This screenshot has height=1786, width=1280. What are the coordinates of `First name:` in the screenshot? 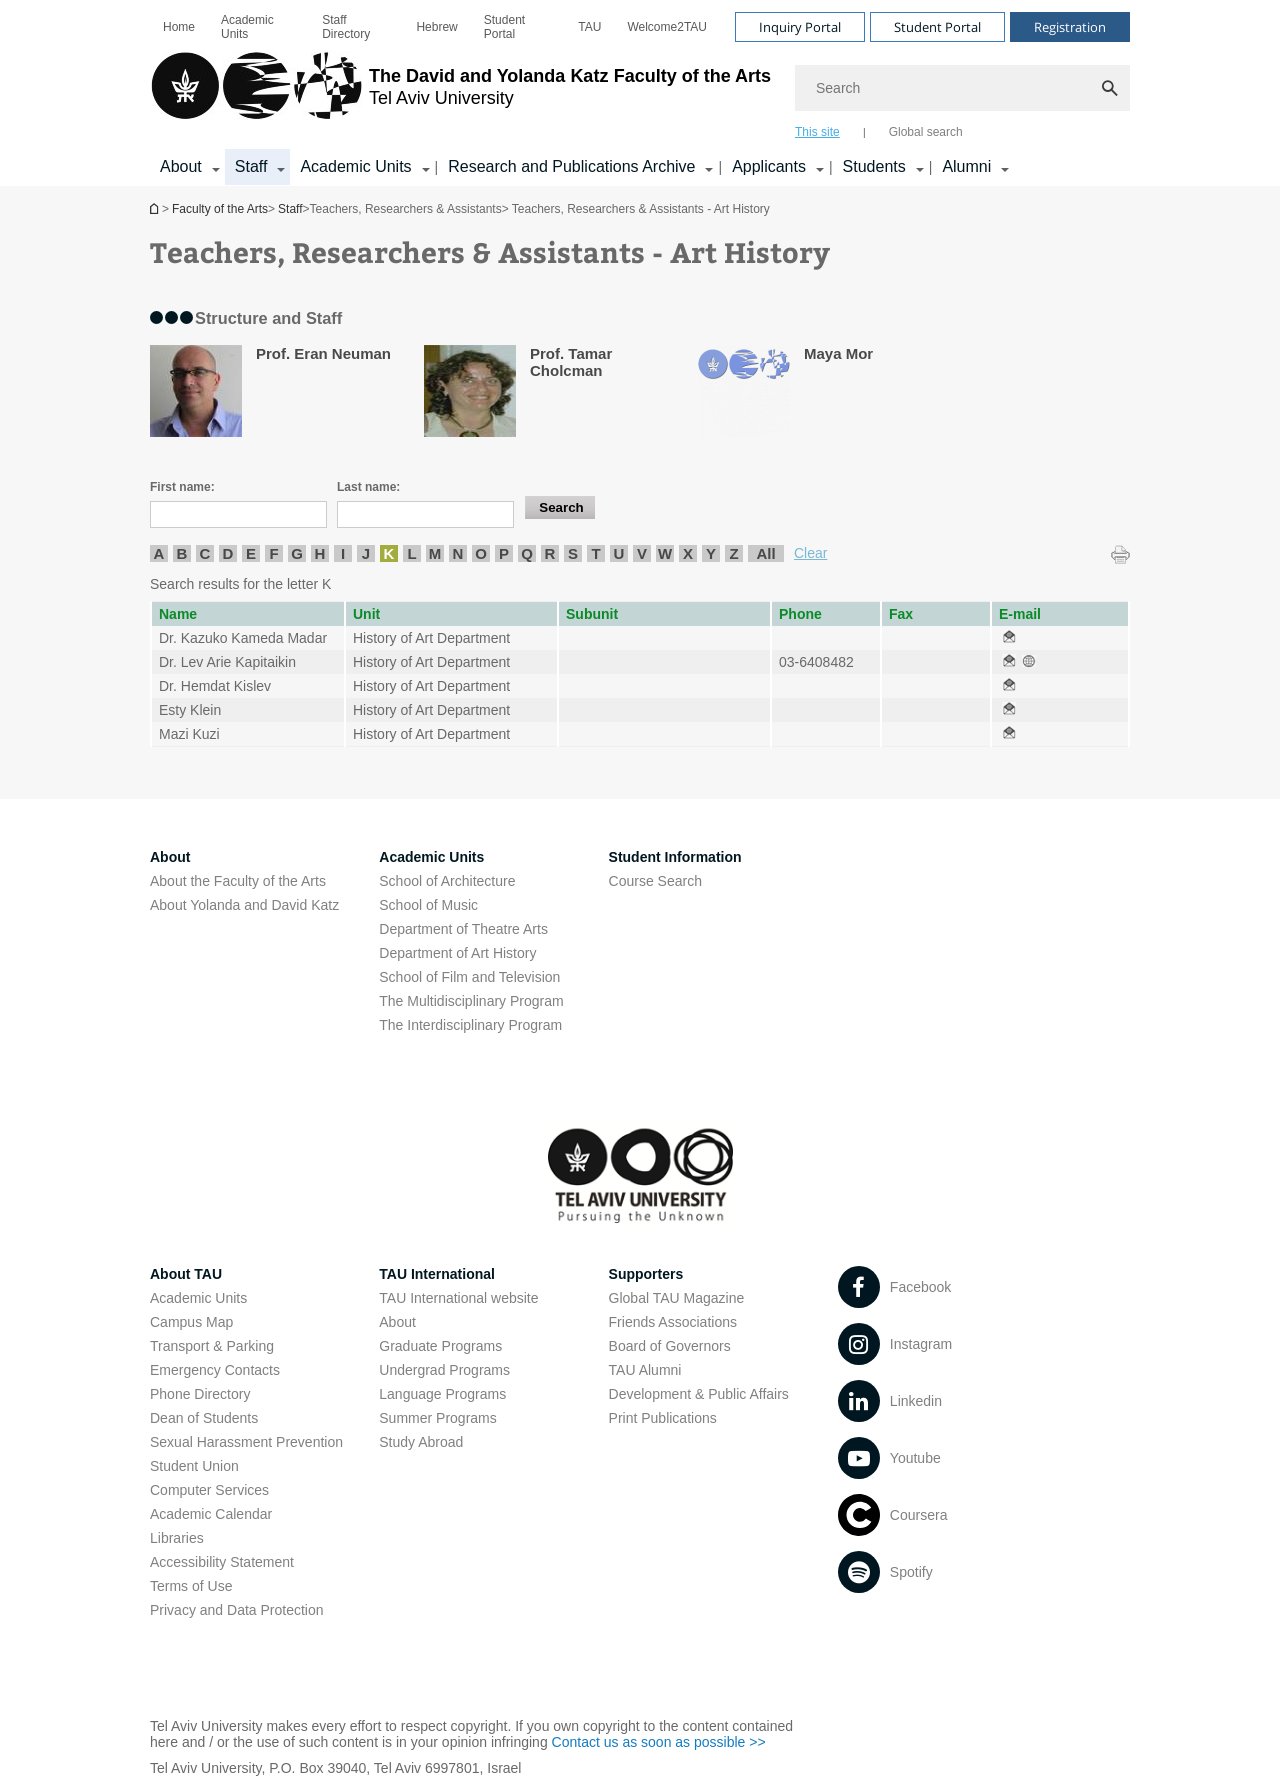 It's located at (182, 487).